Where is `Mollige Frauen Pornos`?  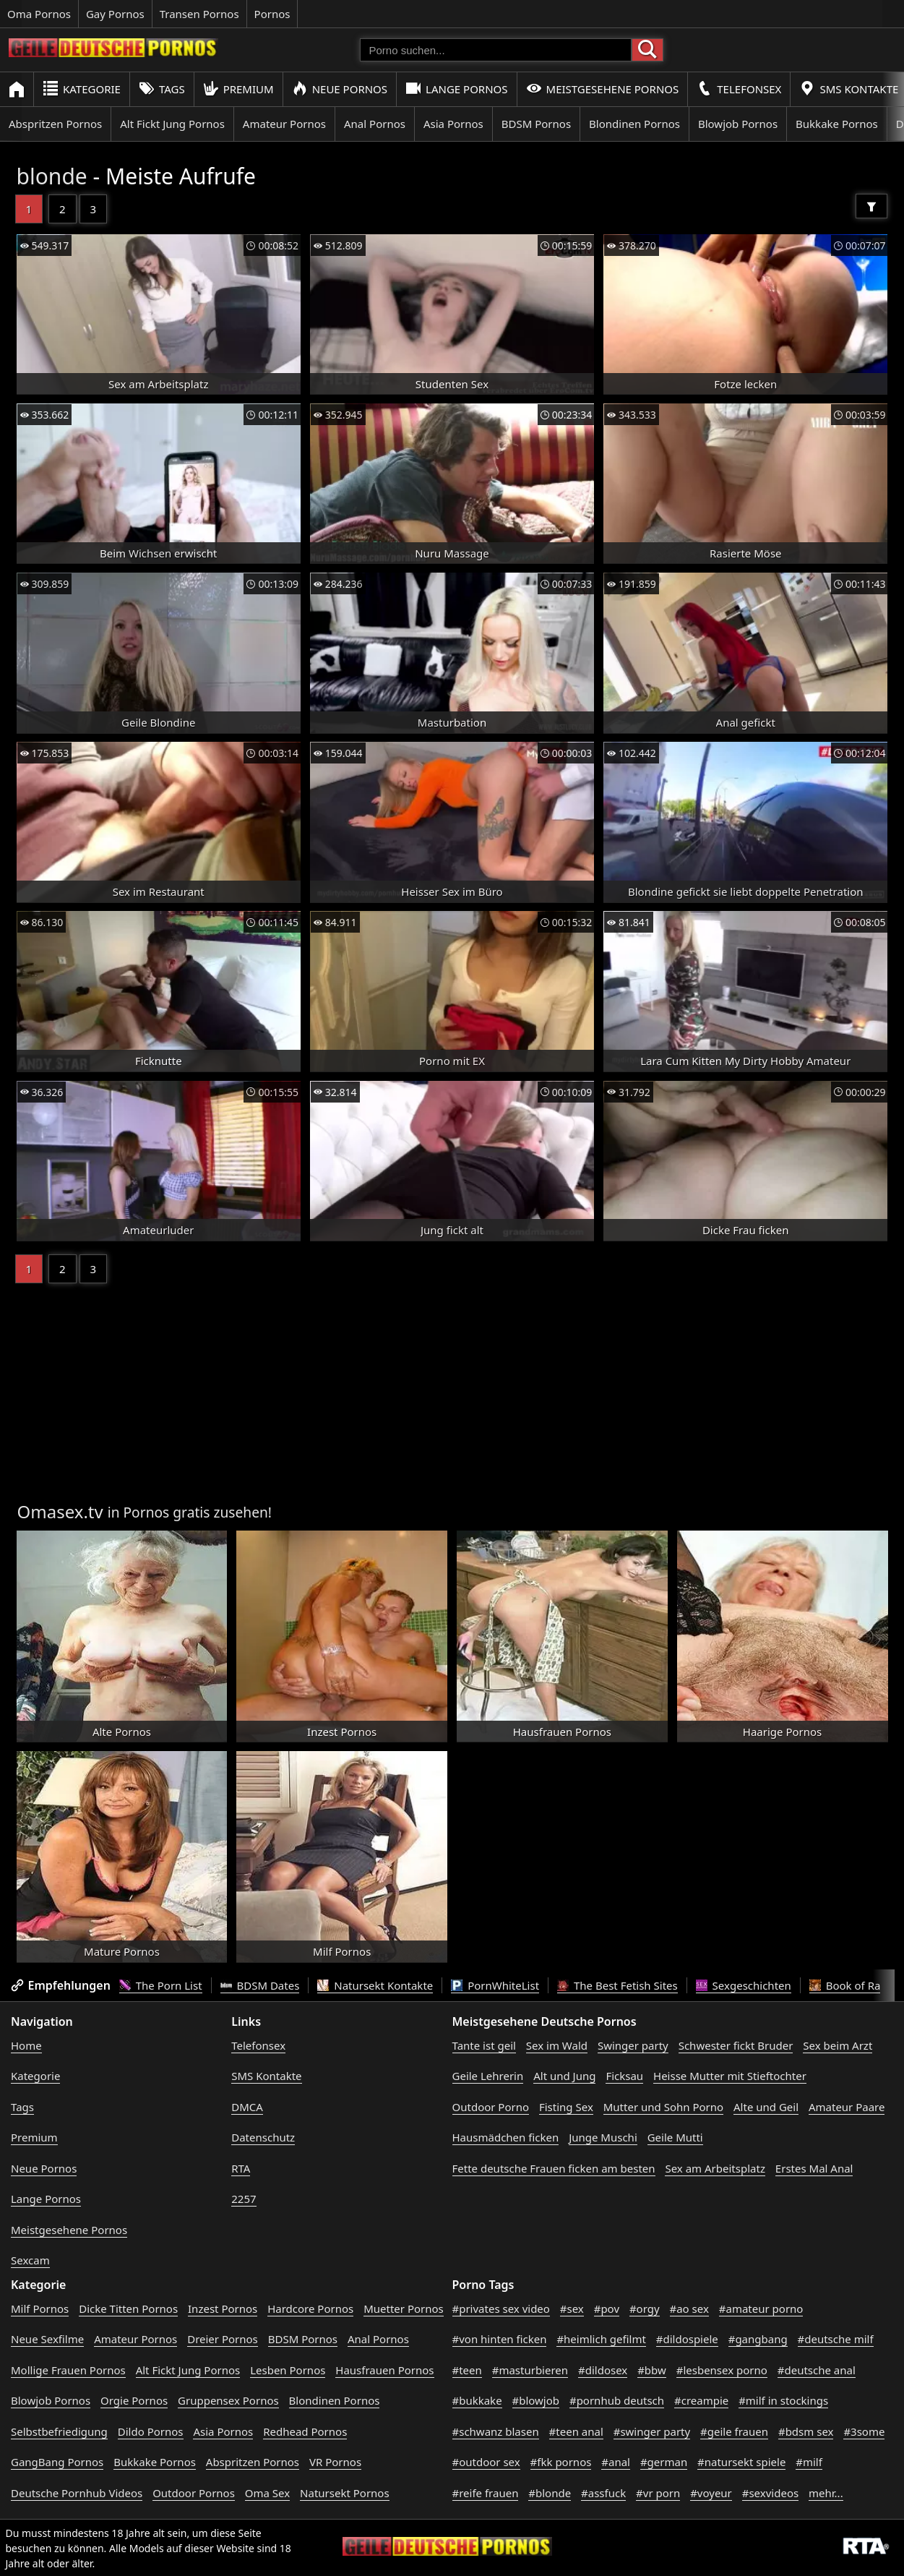 Mollige Frauen Pornos is located at coordinates (68, 2370).